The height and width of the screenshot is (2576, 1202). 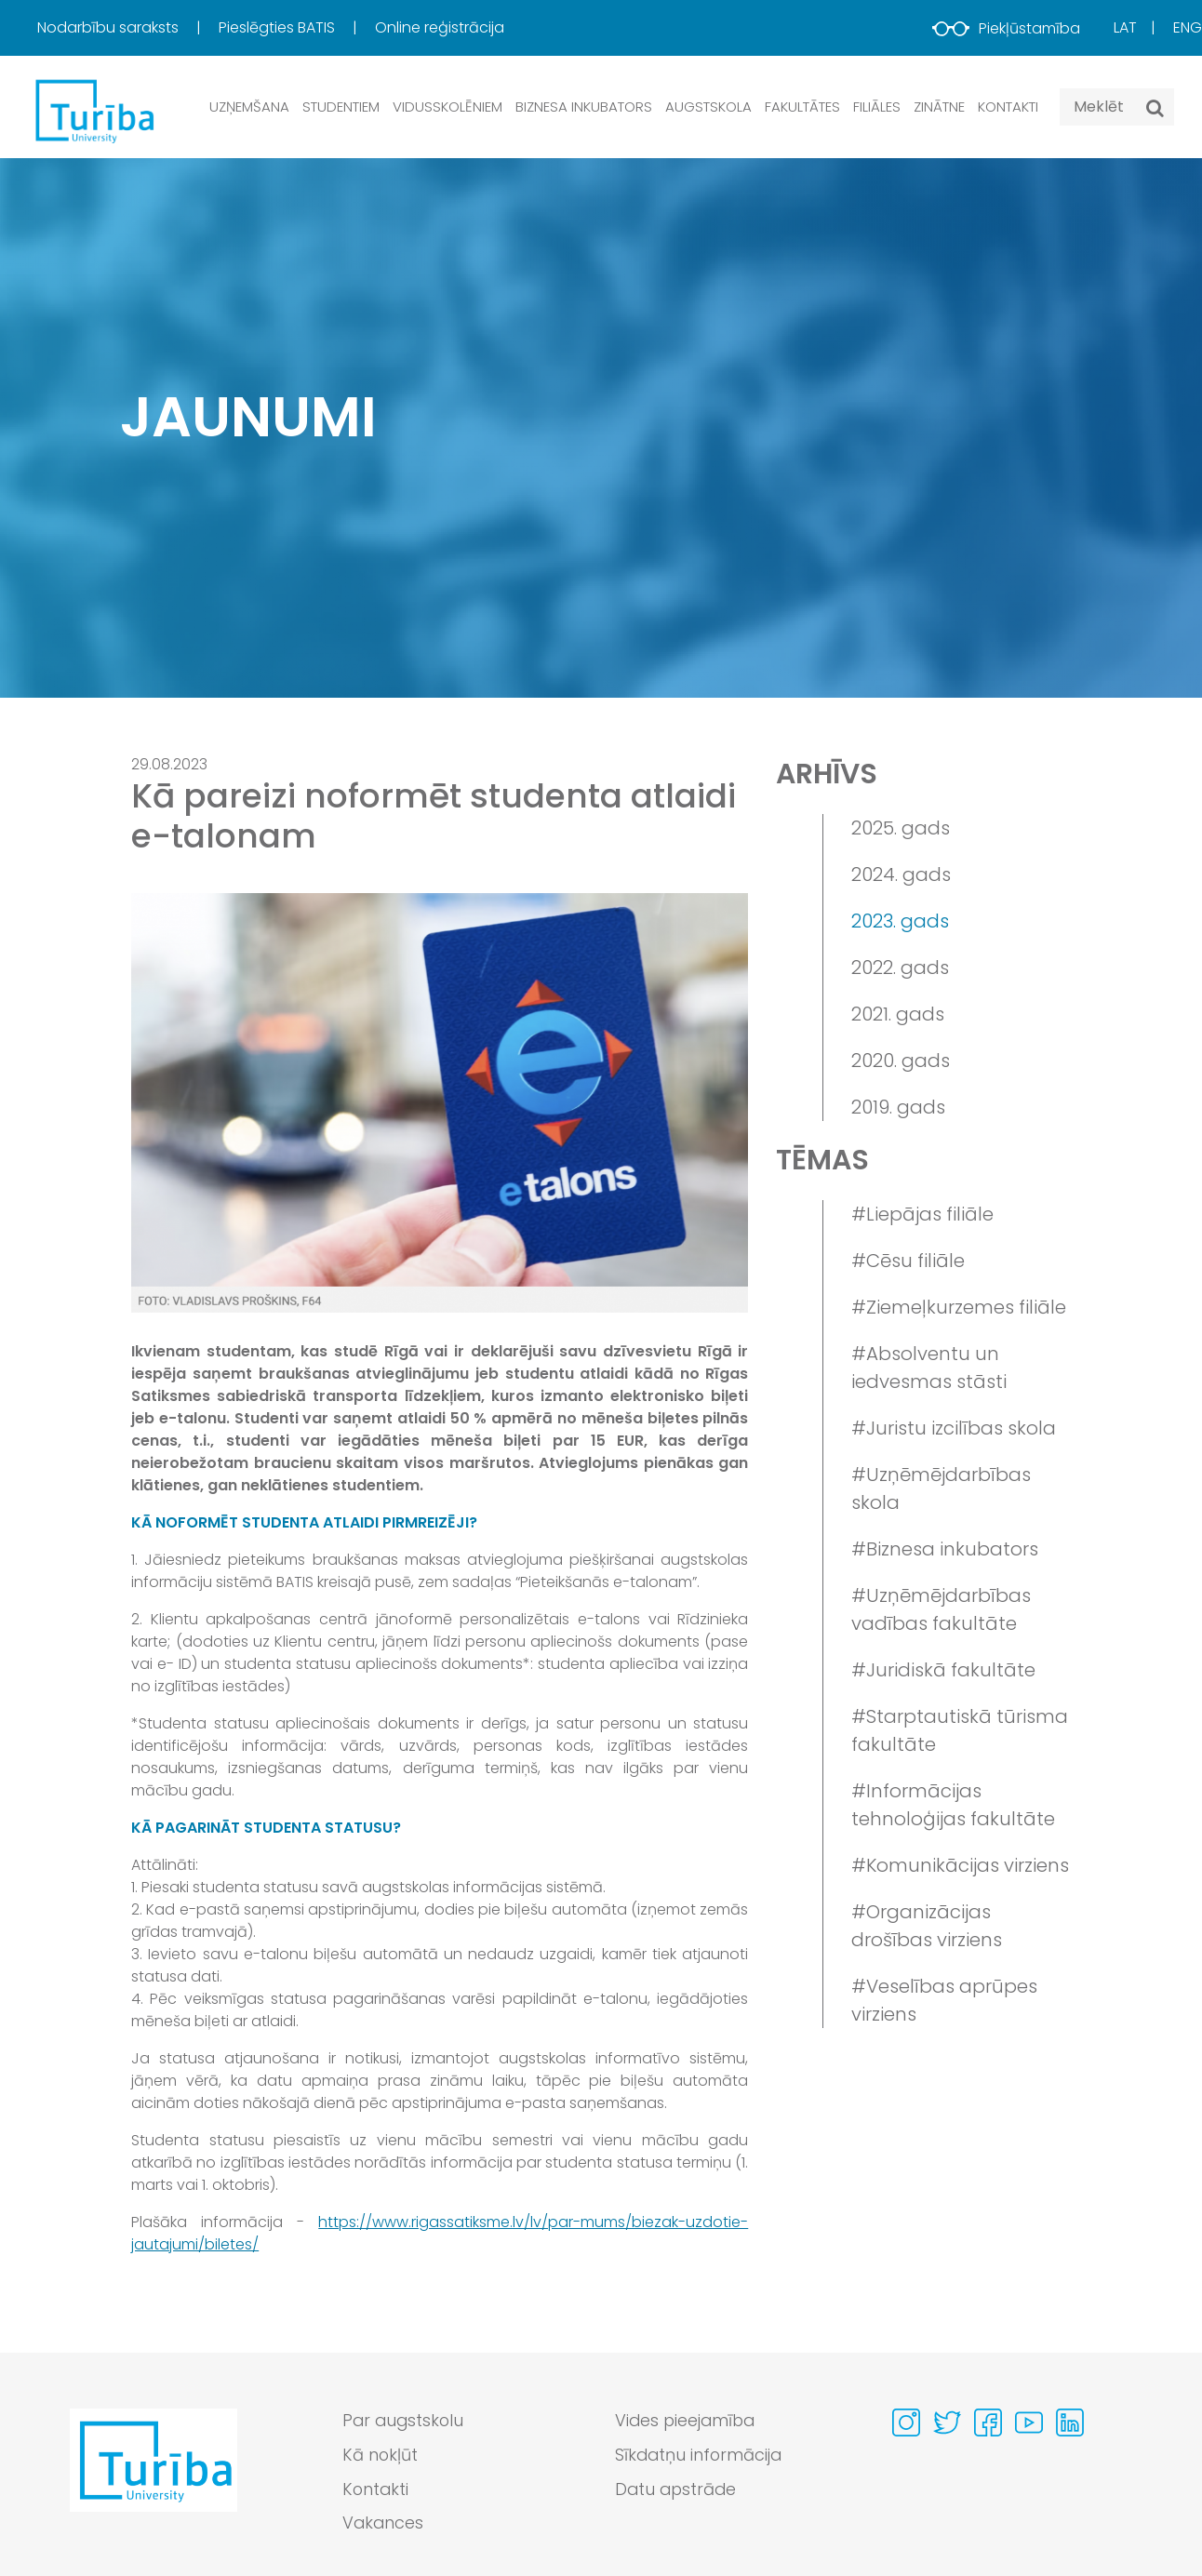 I want to click on Lat, so click(x=1125, y=27).